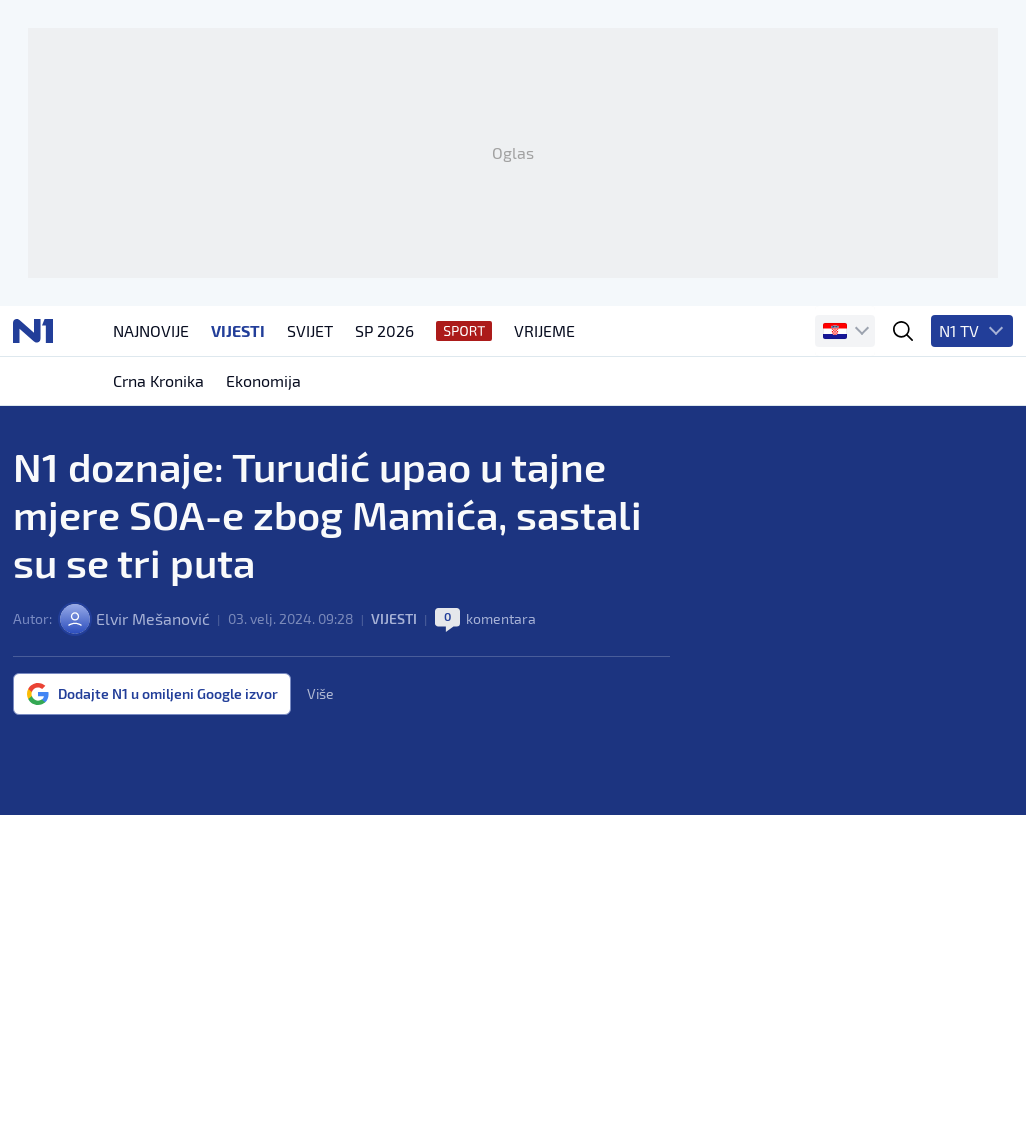  Describe the element at coordinates (501, 618) in the screenshot. I see `komentara` at that location.